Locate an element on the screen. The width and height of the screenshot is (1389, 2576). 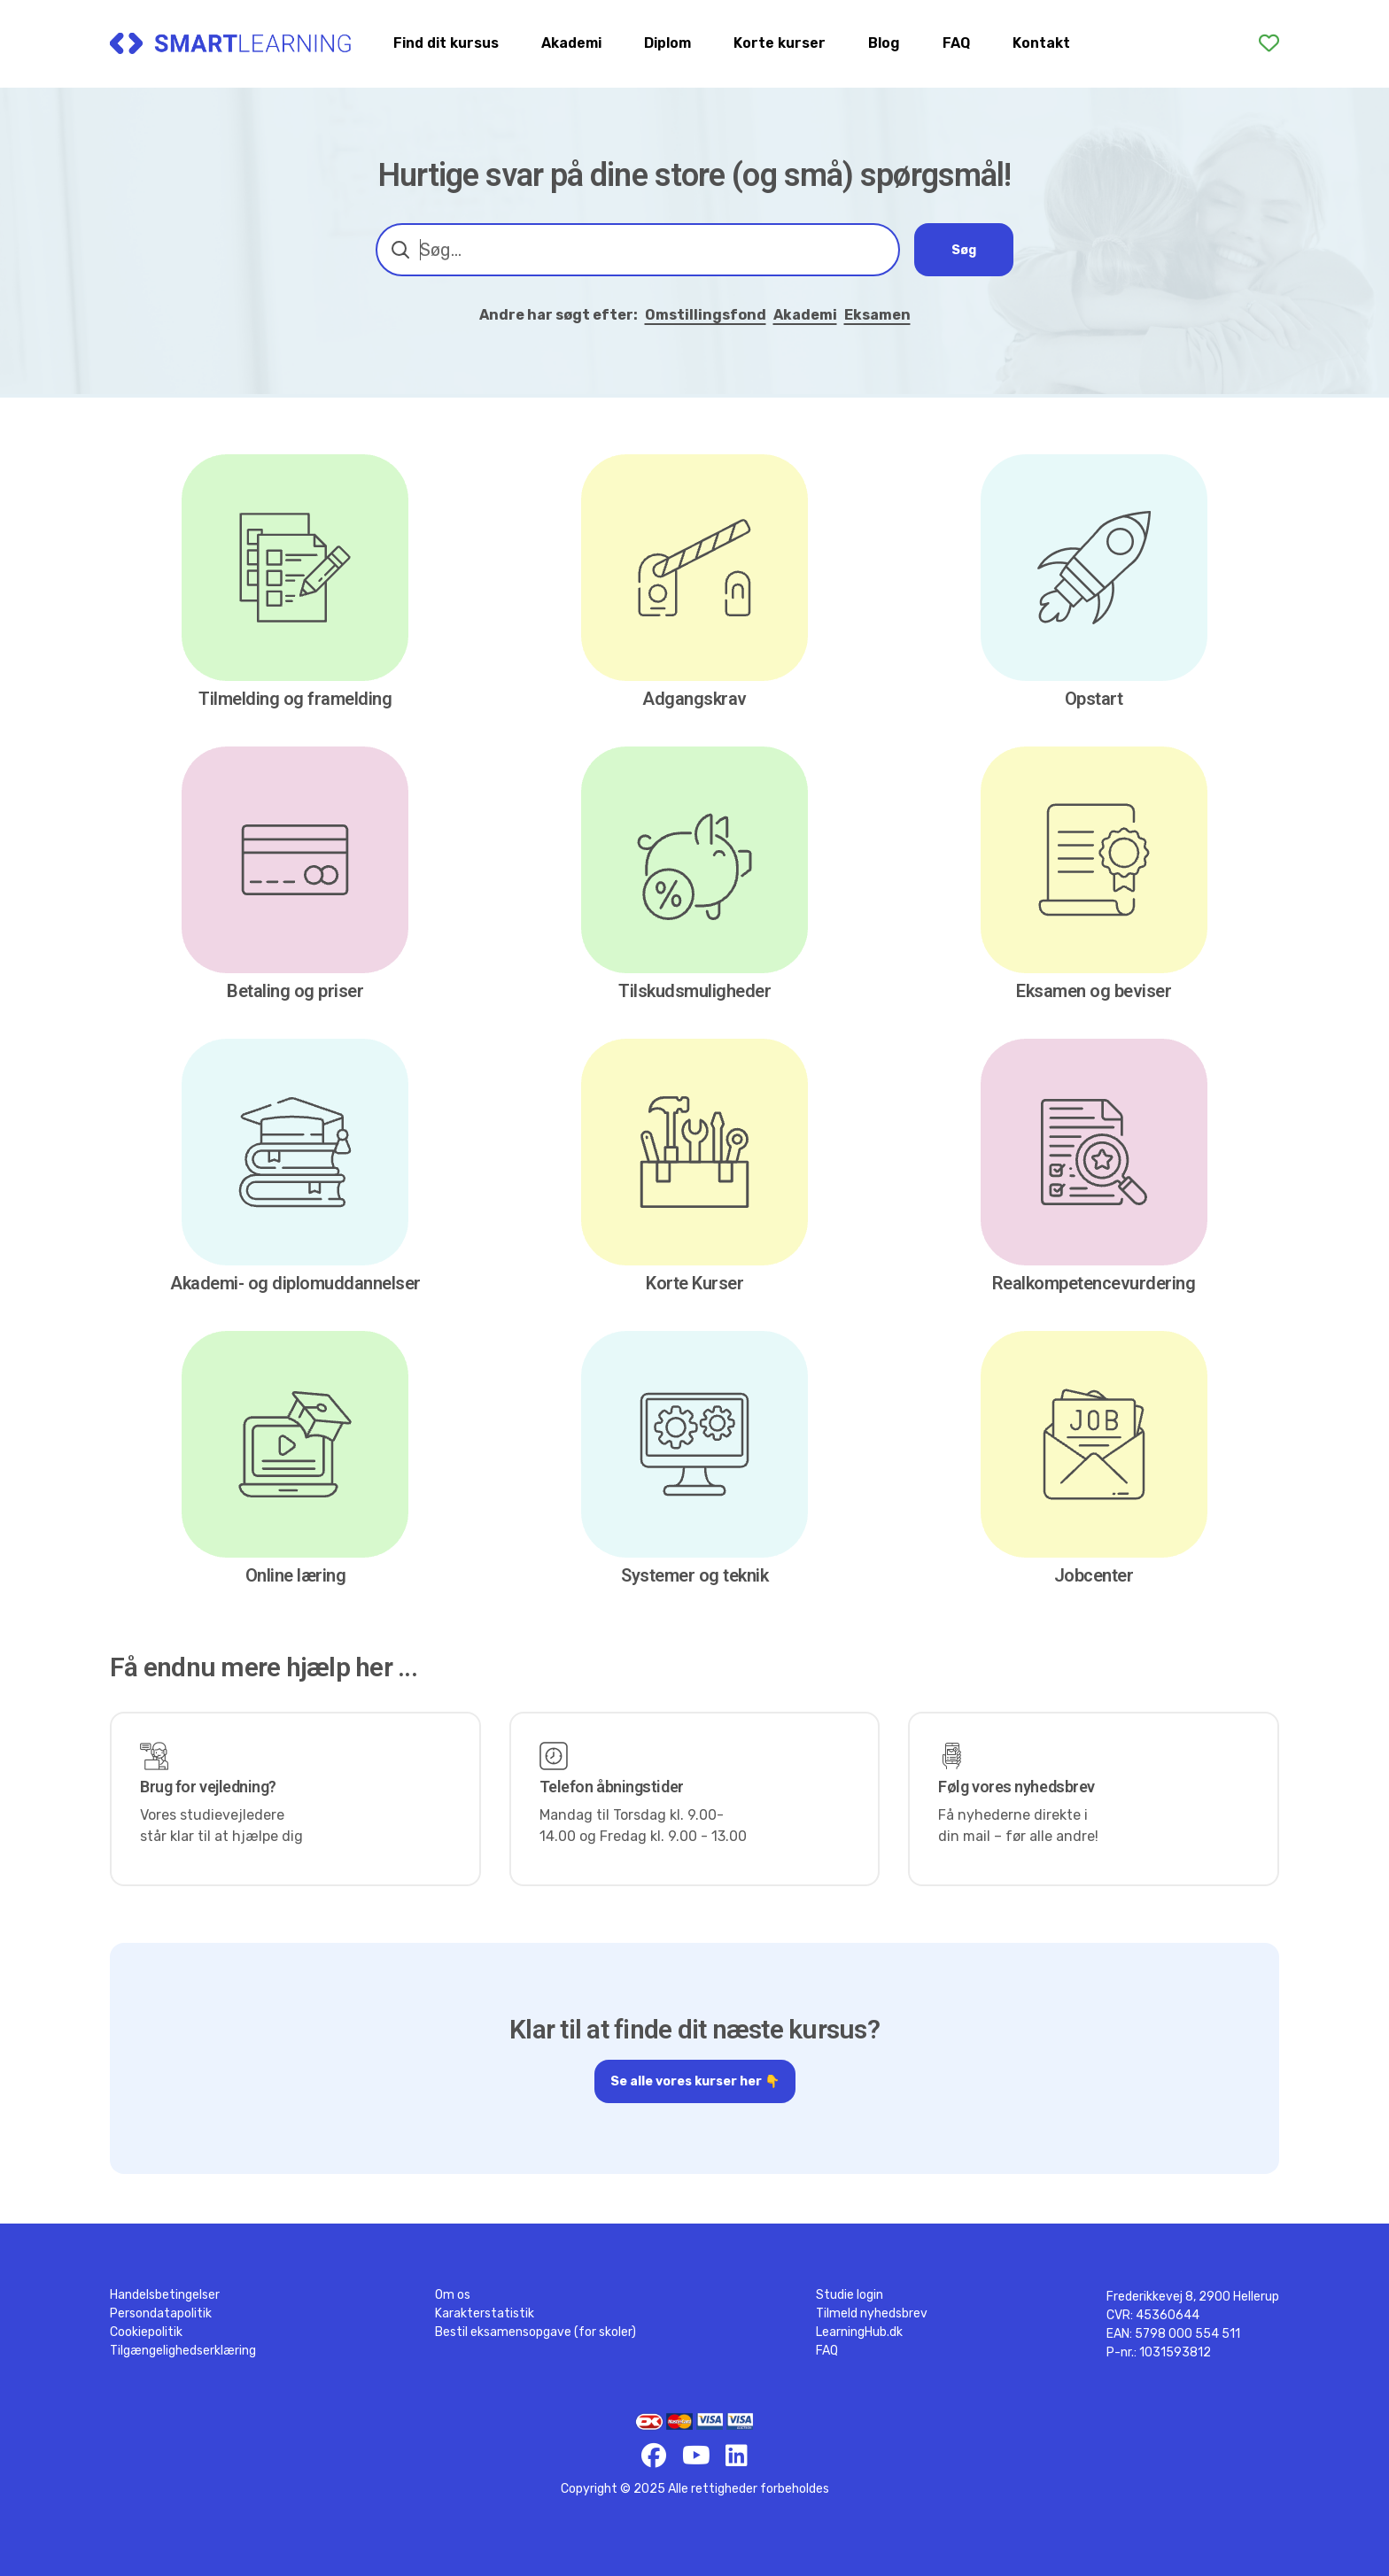
Korte Kurser is located at coordinates (694, 1283).